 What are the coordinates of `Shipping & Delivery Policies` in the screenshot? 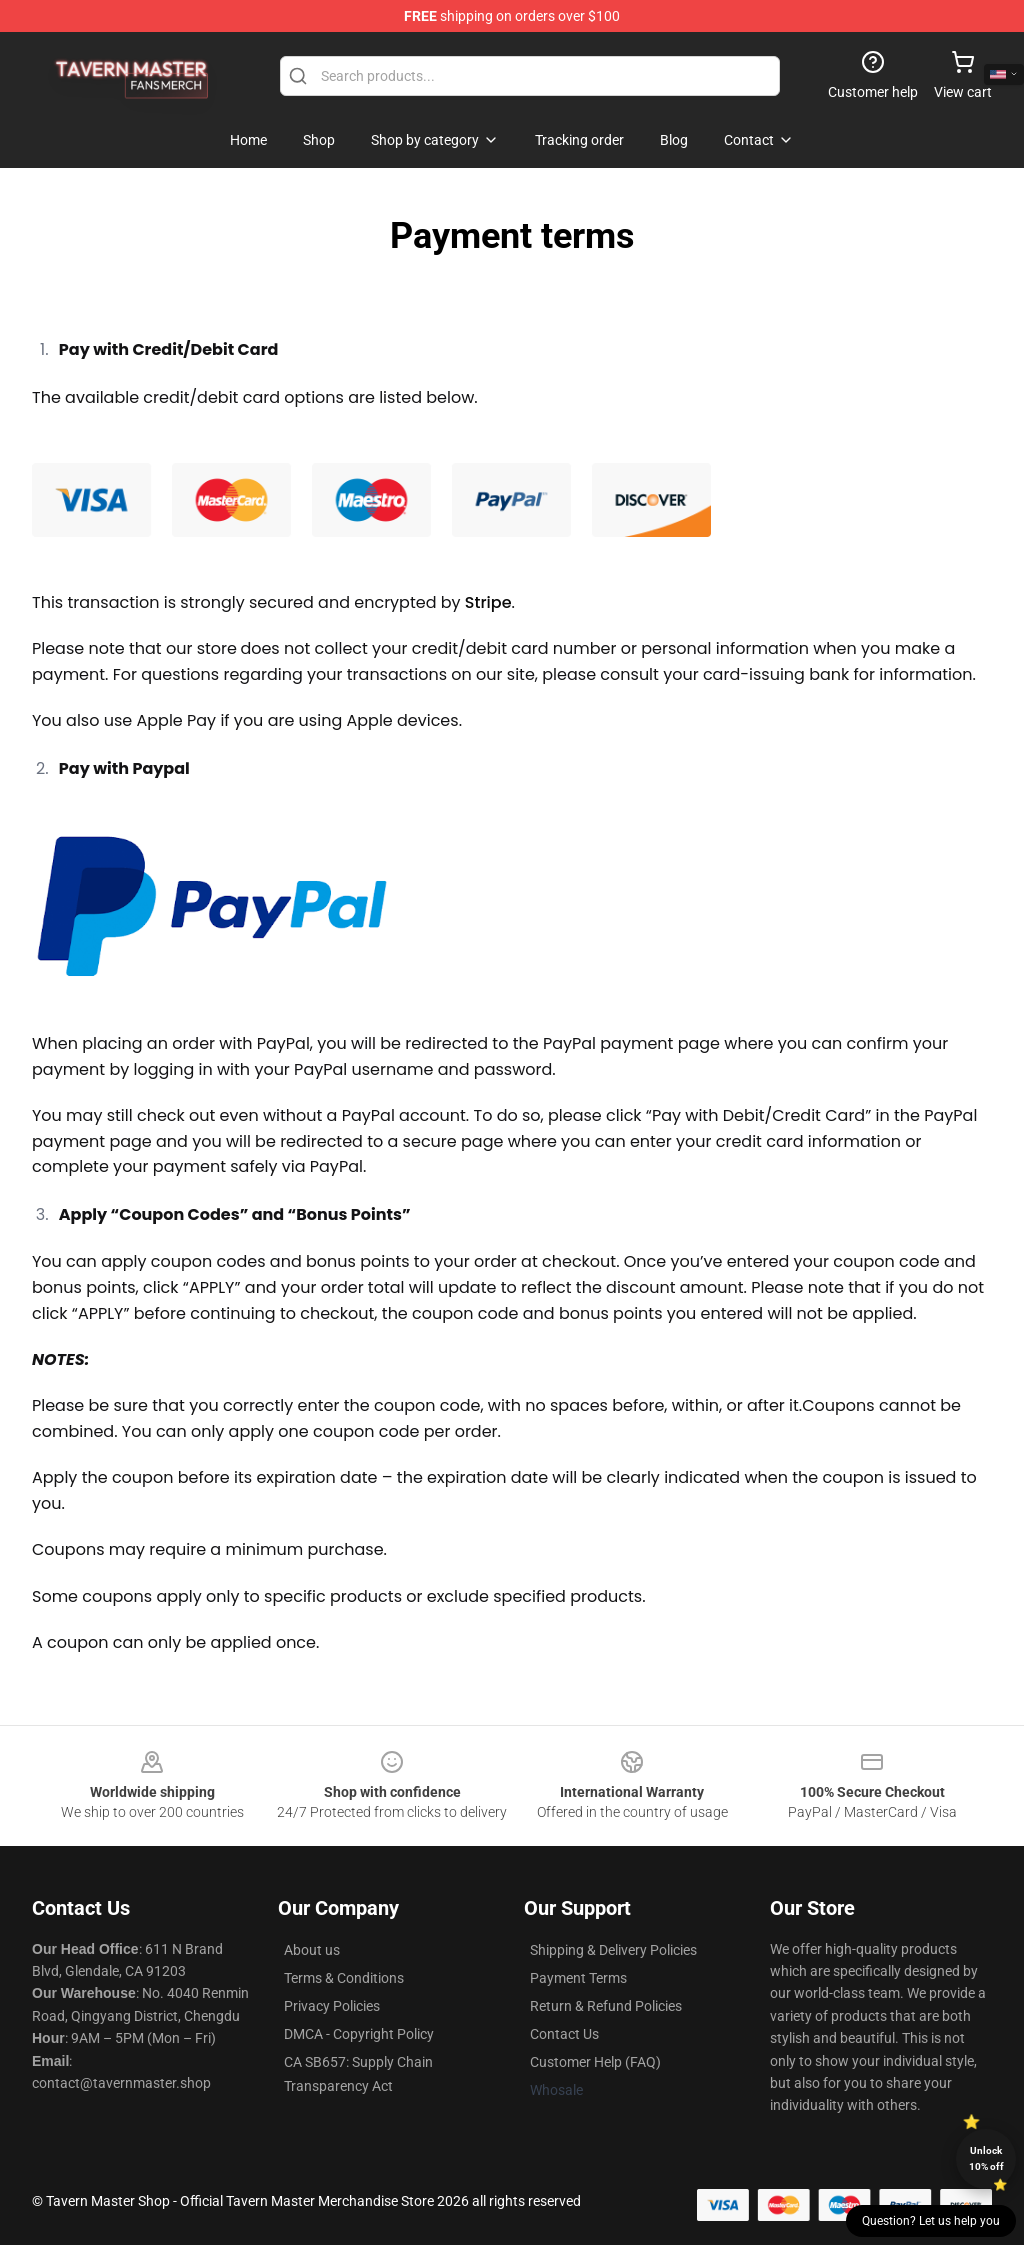 It's located at (613, 1950).